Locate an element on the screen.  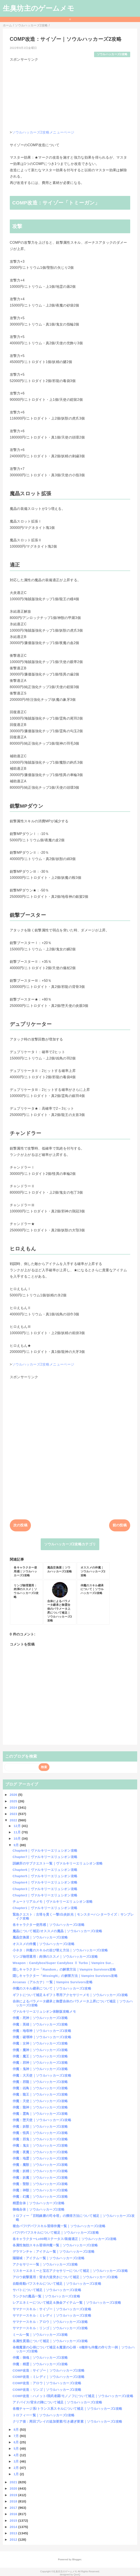
Chapter2｜ヴァルキリーエリュシオン攻略 is located at coordinates (45, 1895).